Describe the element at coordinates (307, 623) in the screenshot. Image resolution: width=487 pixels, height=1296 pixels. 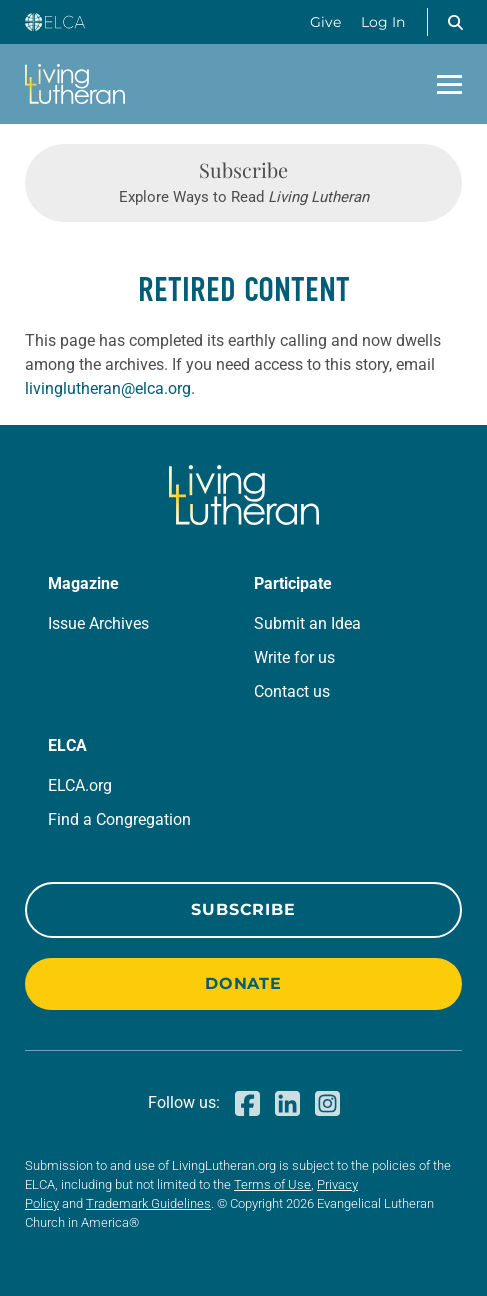
I see `Submit an Idea` at that location.